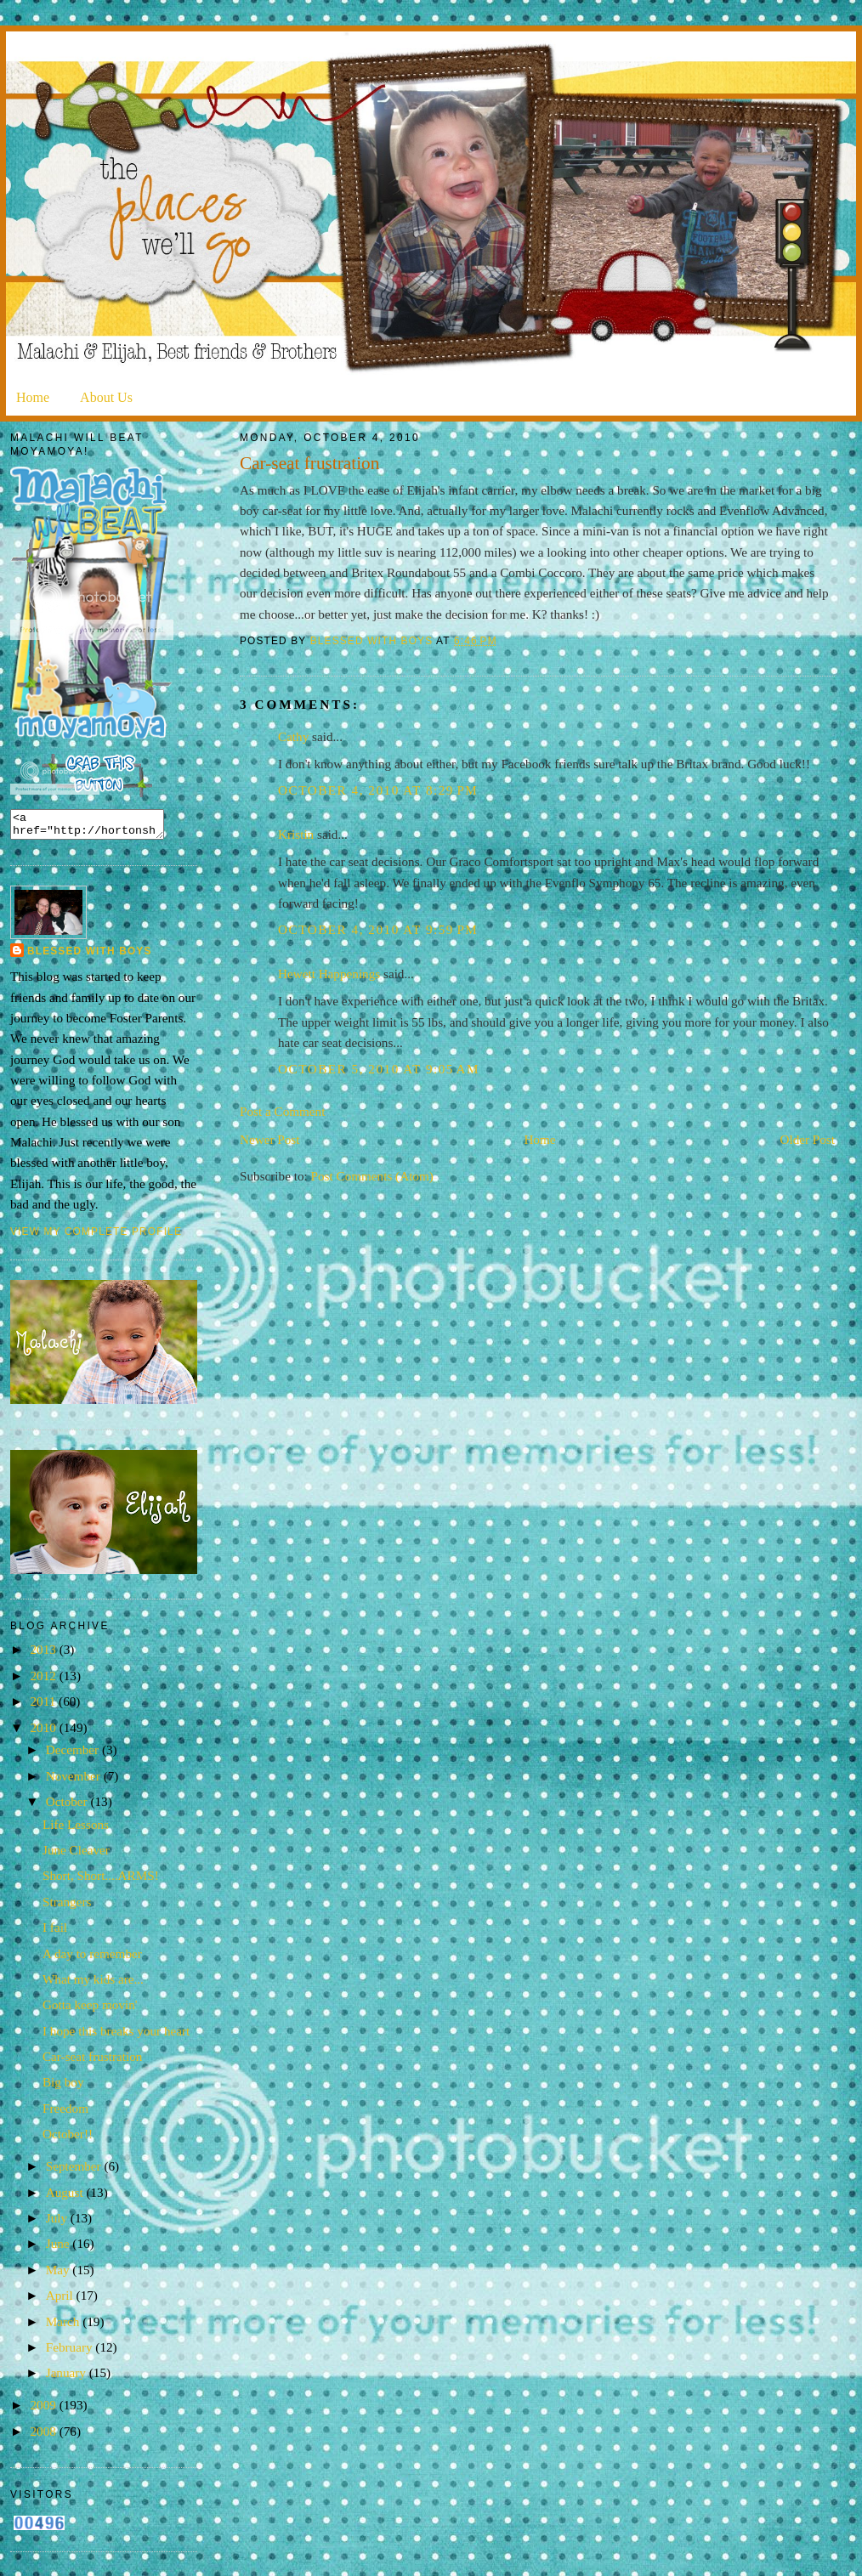 The height and width of the screenshot is (2576, 862). What do you see at coordinates (116, 2036) in the screenshot?
I see `I hope this breaks your heart` at bounding box center [116, 2036].